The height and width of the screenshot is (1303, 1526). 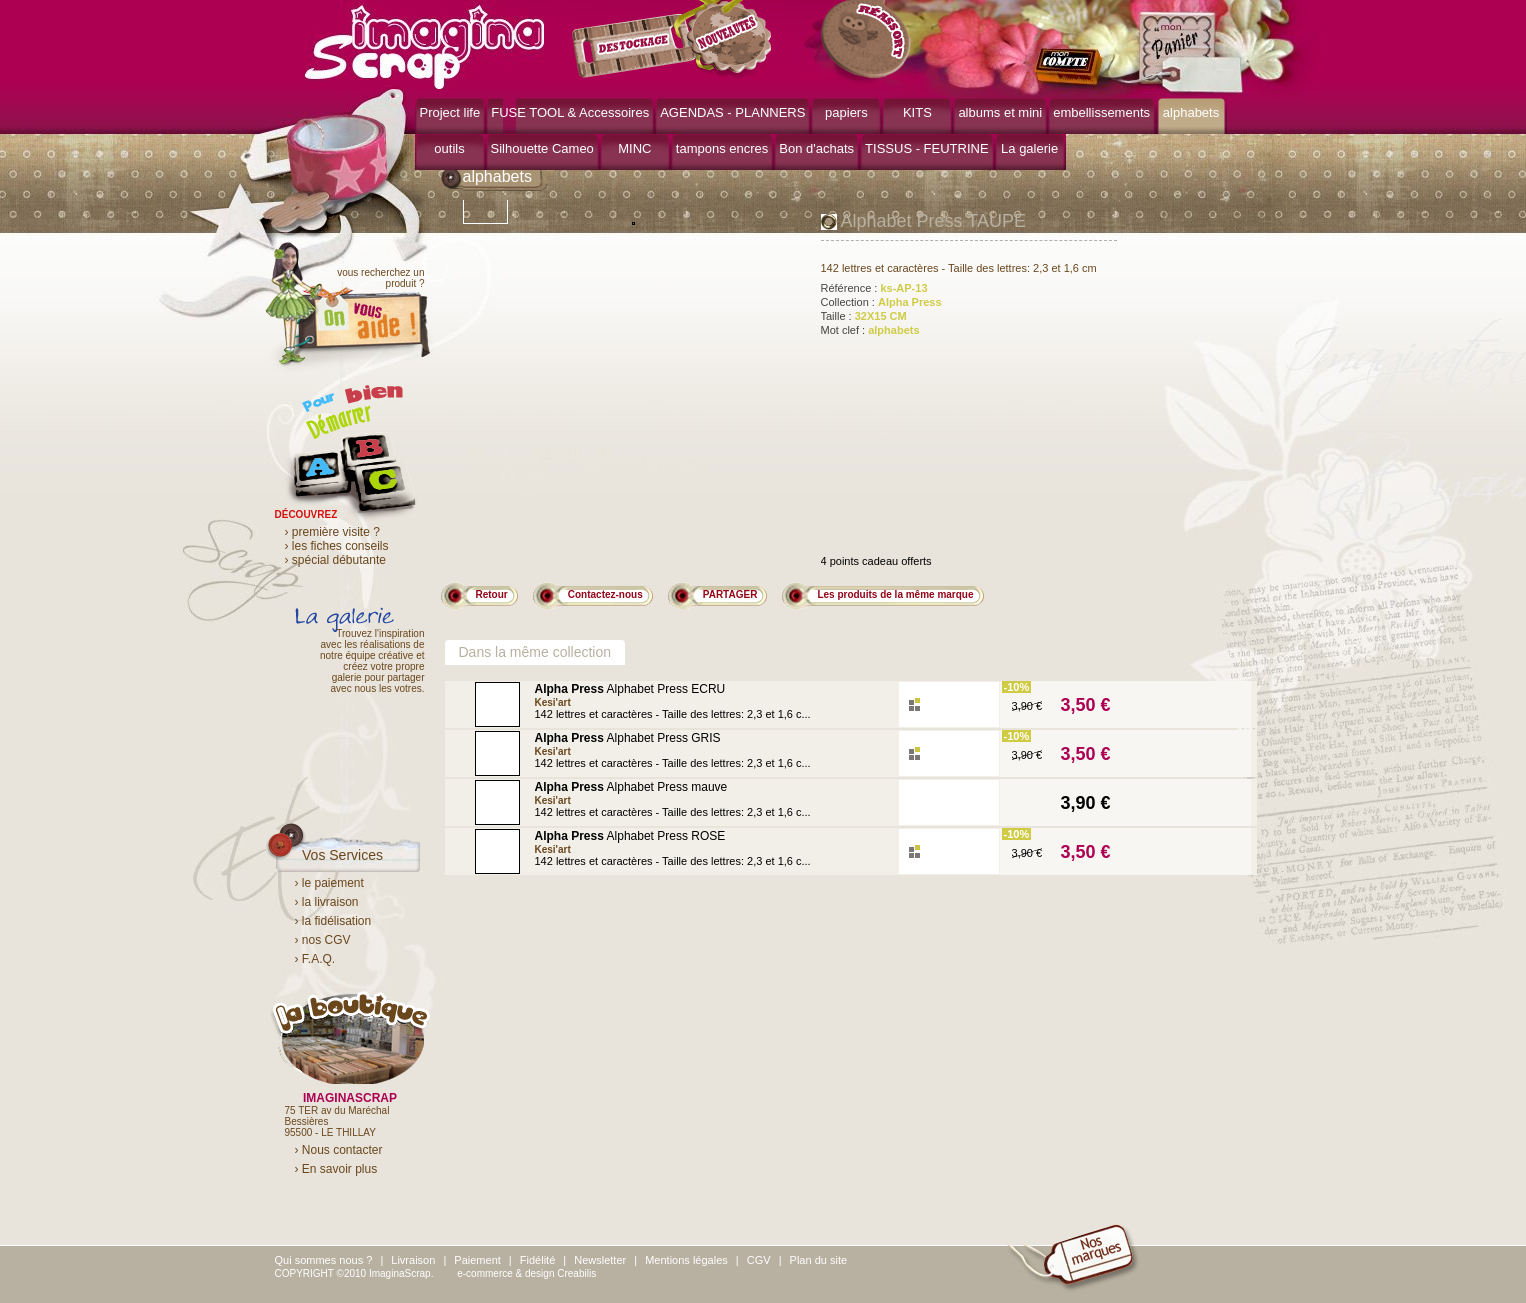 I want to click on PARTAGER, so click(x=730, y=594).